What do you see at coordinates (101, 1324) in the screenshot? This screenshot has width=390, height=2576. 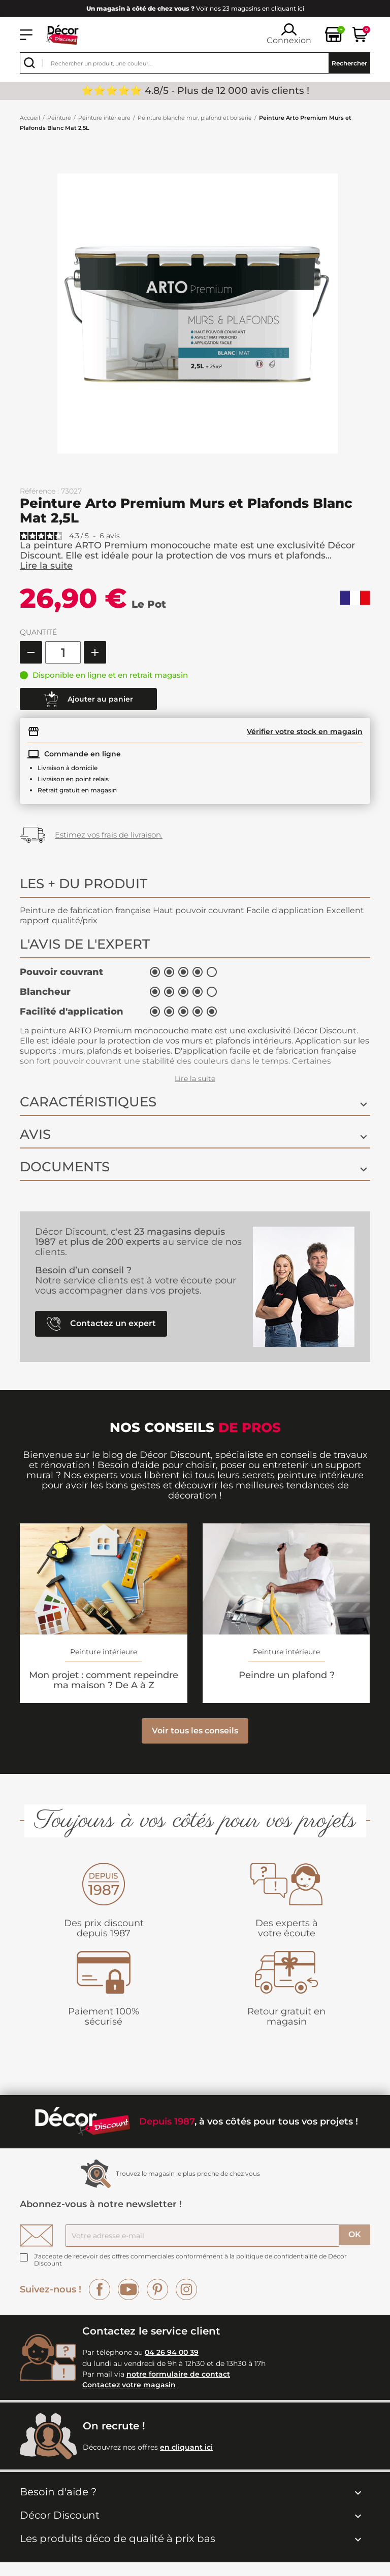 I see `Contactez un expert` at bounding box center [101, 1324].